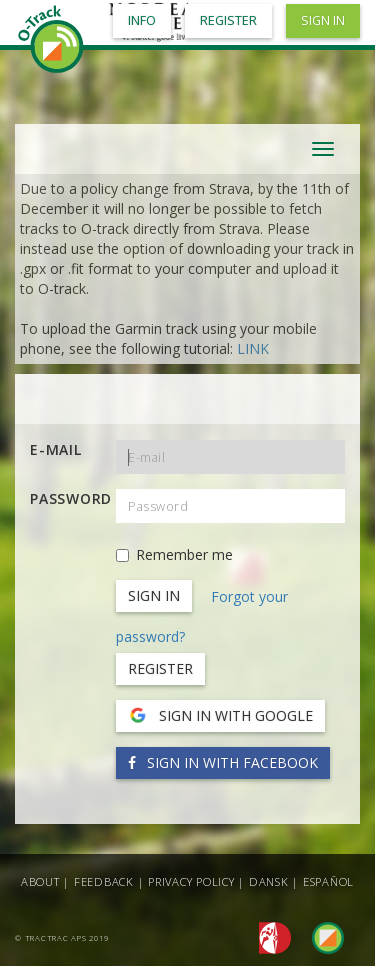 The image size is (375, 966). I want to click on Español, so click(328, 881).